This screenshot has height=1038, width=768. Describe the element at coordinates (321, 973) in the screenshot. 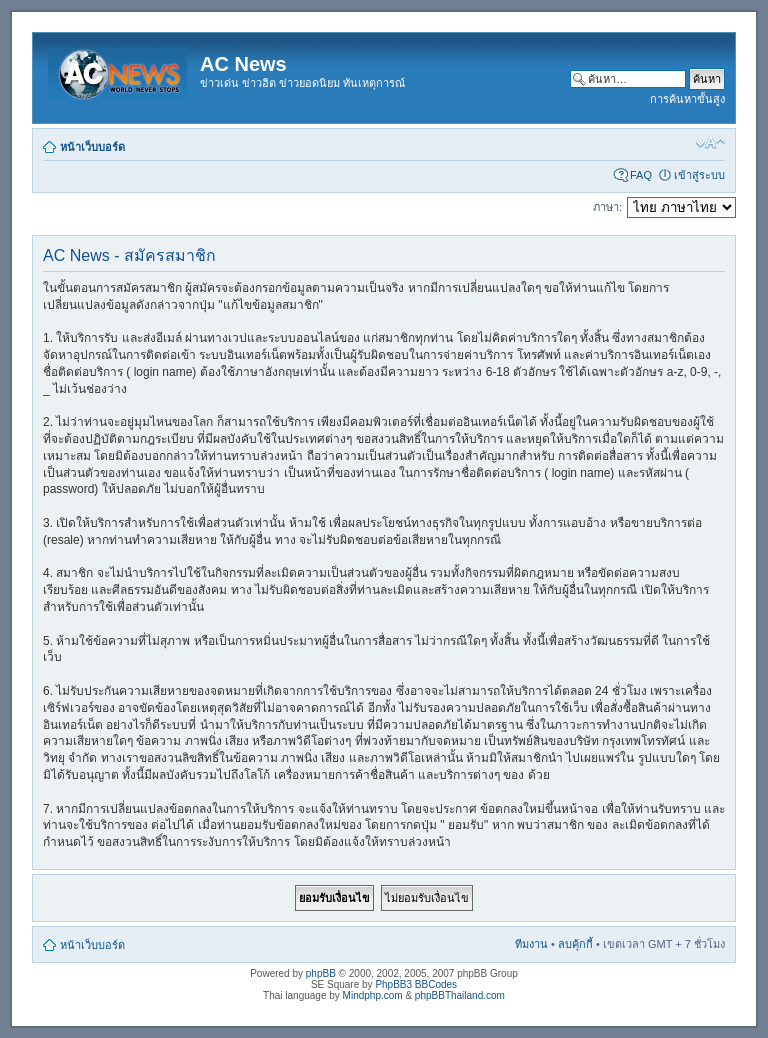

I see `phpBB` at that location.